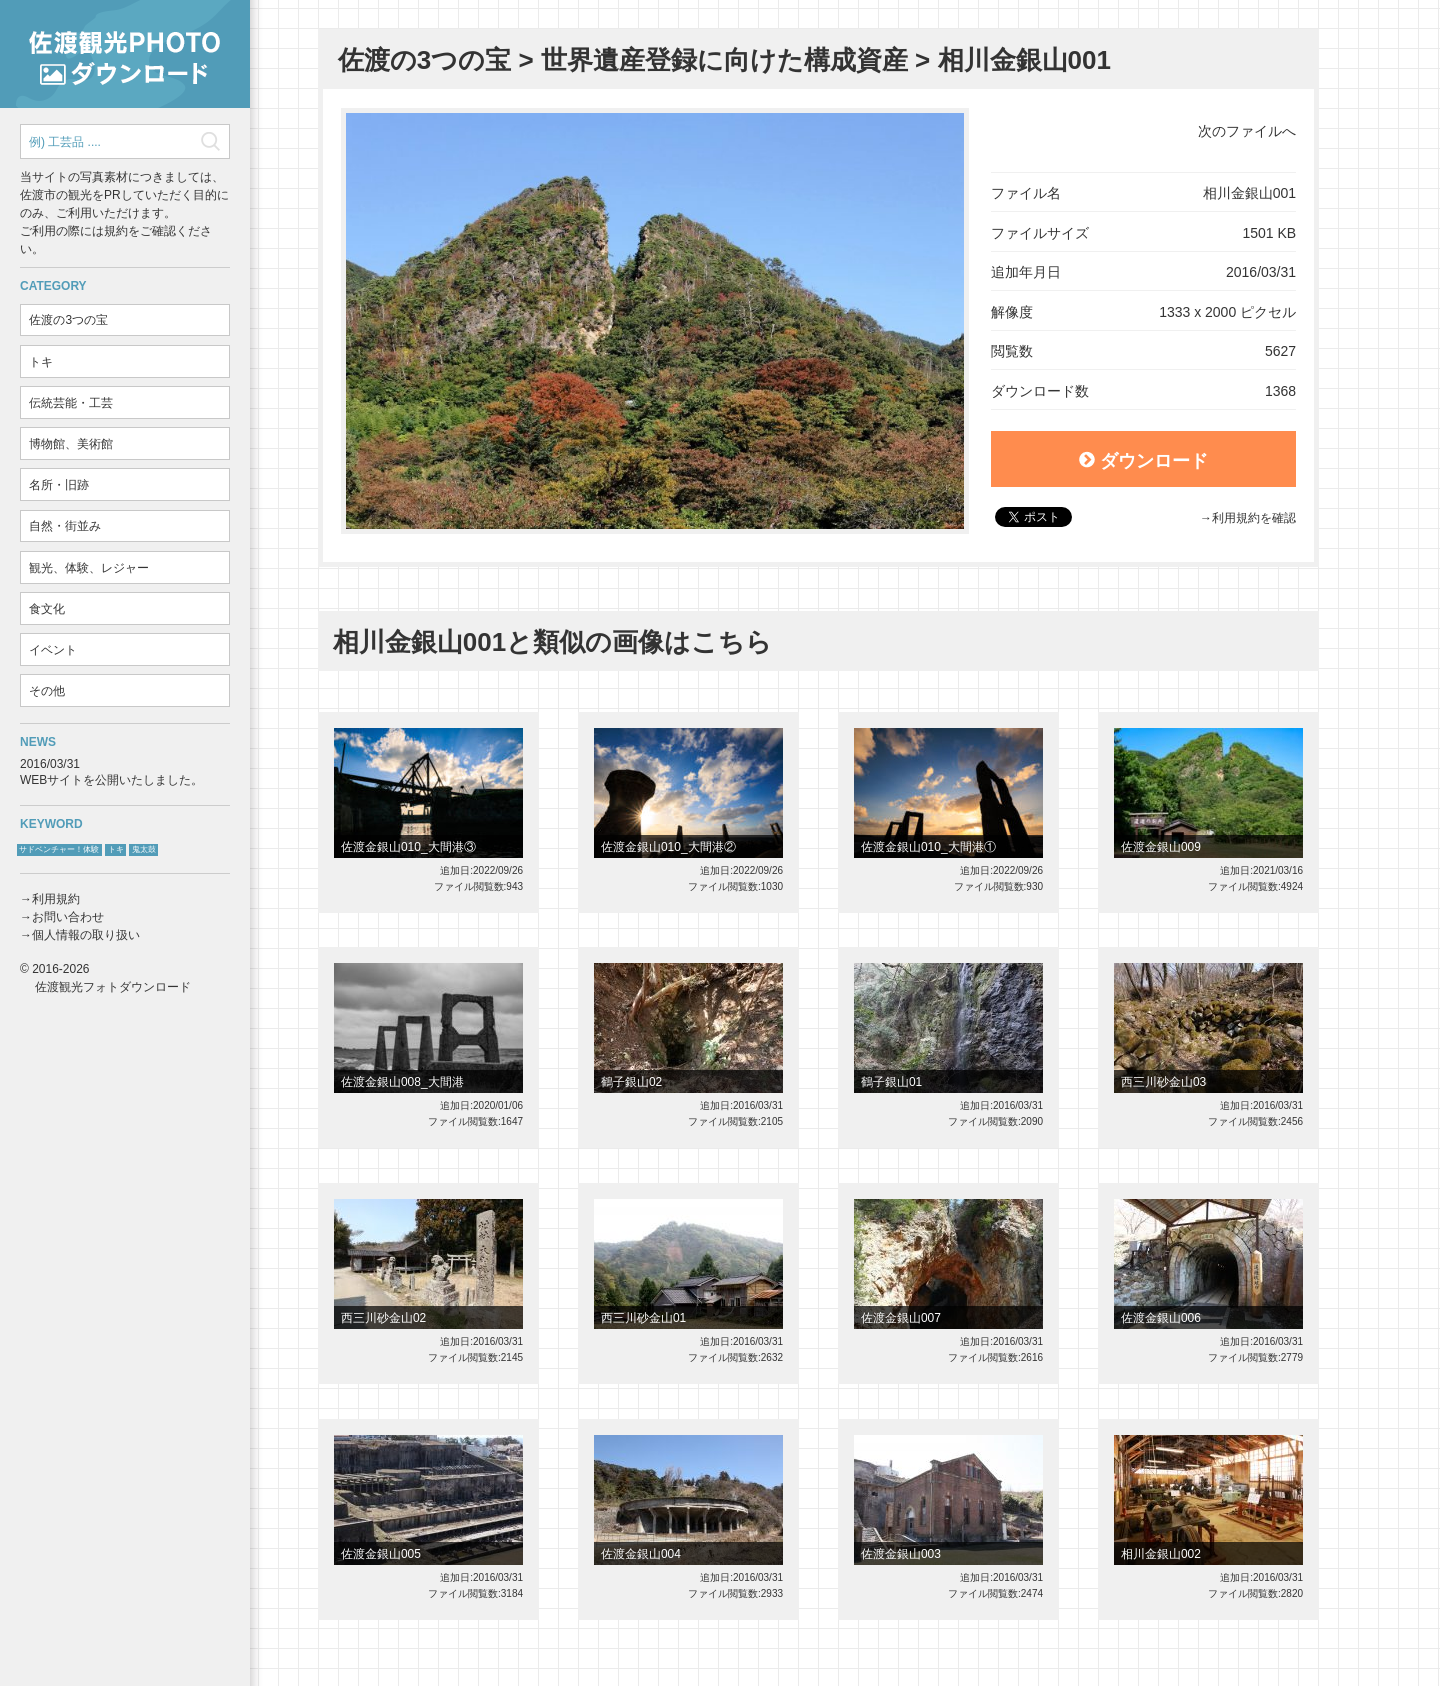 The height and width of the screenshot is (1686, 1440). Describe the element at coordinates (86, 935) in the screenshot. I see `個人情報の取り扱い` at that location.